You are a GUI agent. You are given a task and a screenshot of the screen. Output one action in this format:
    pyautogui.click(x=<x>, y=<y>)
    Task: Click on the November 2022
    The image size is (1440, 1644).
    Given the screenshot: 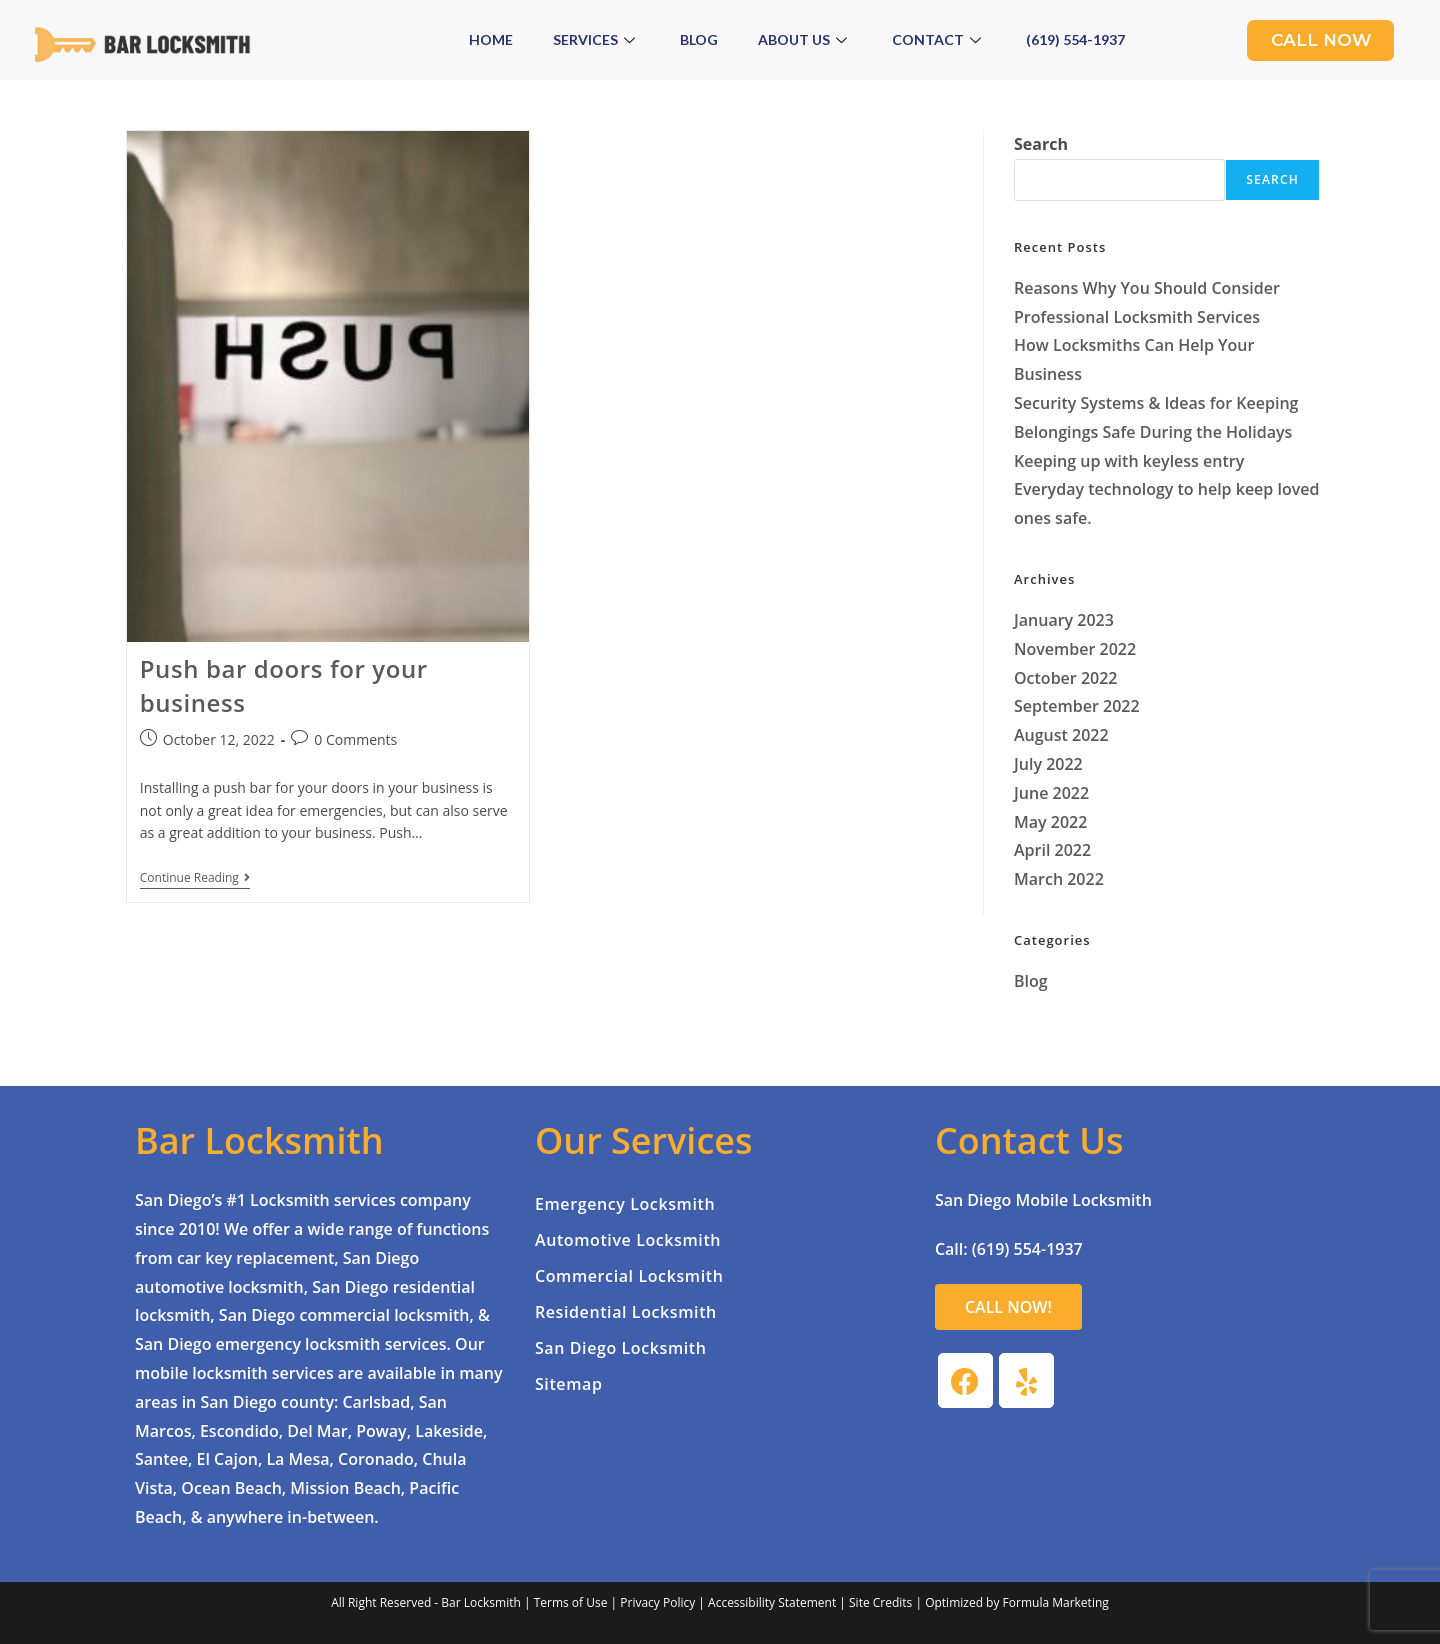 What is the action you would take?
    pyautogui.click(x=1075, y=649)
    